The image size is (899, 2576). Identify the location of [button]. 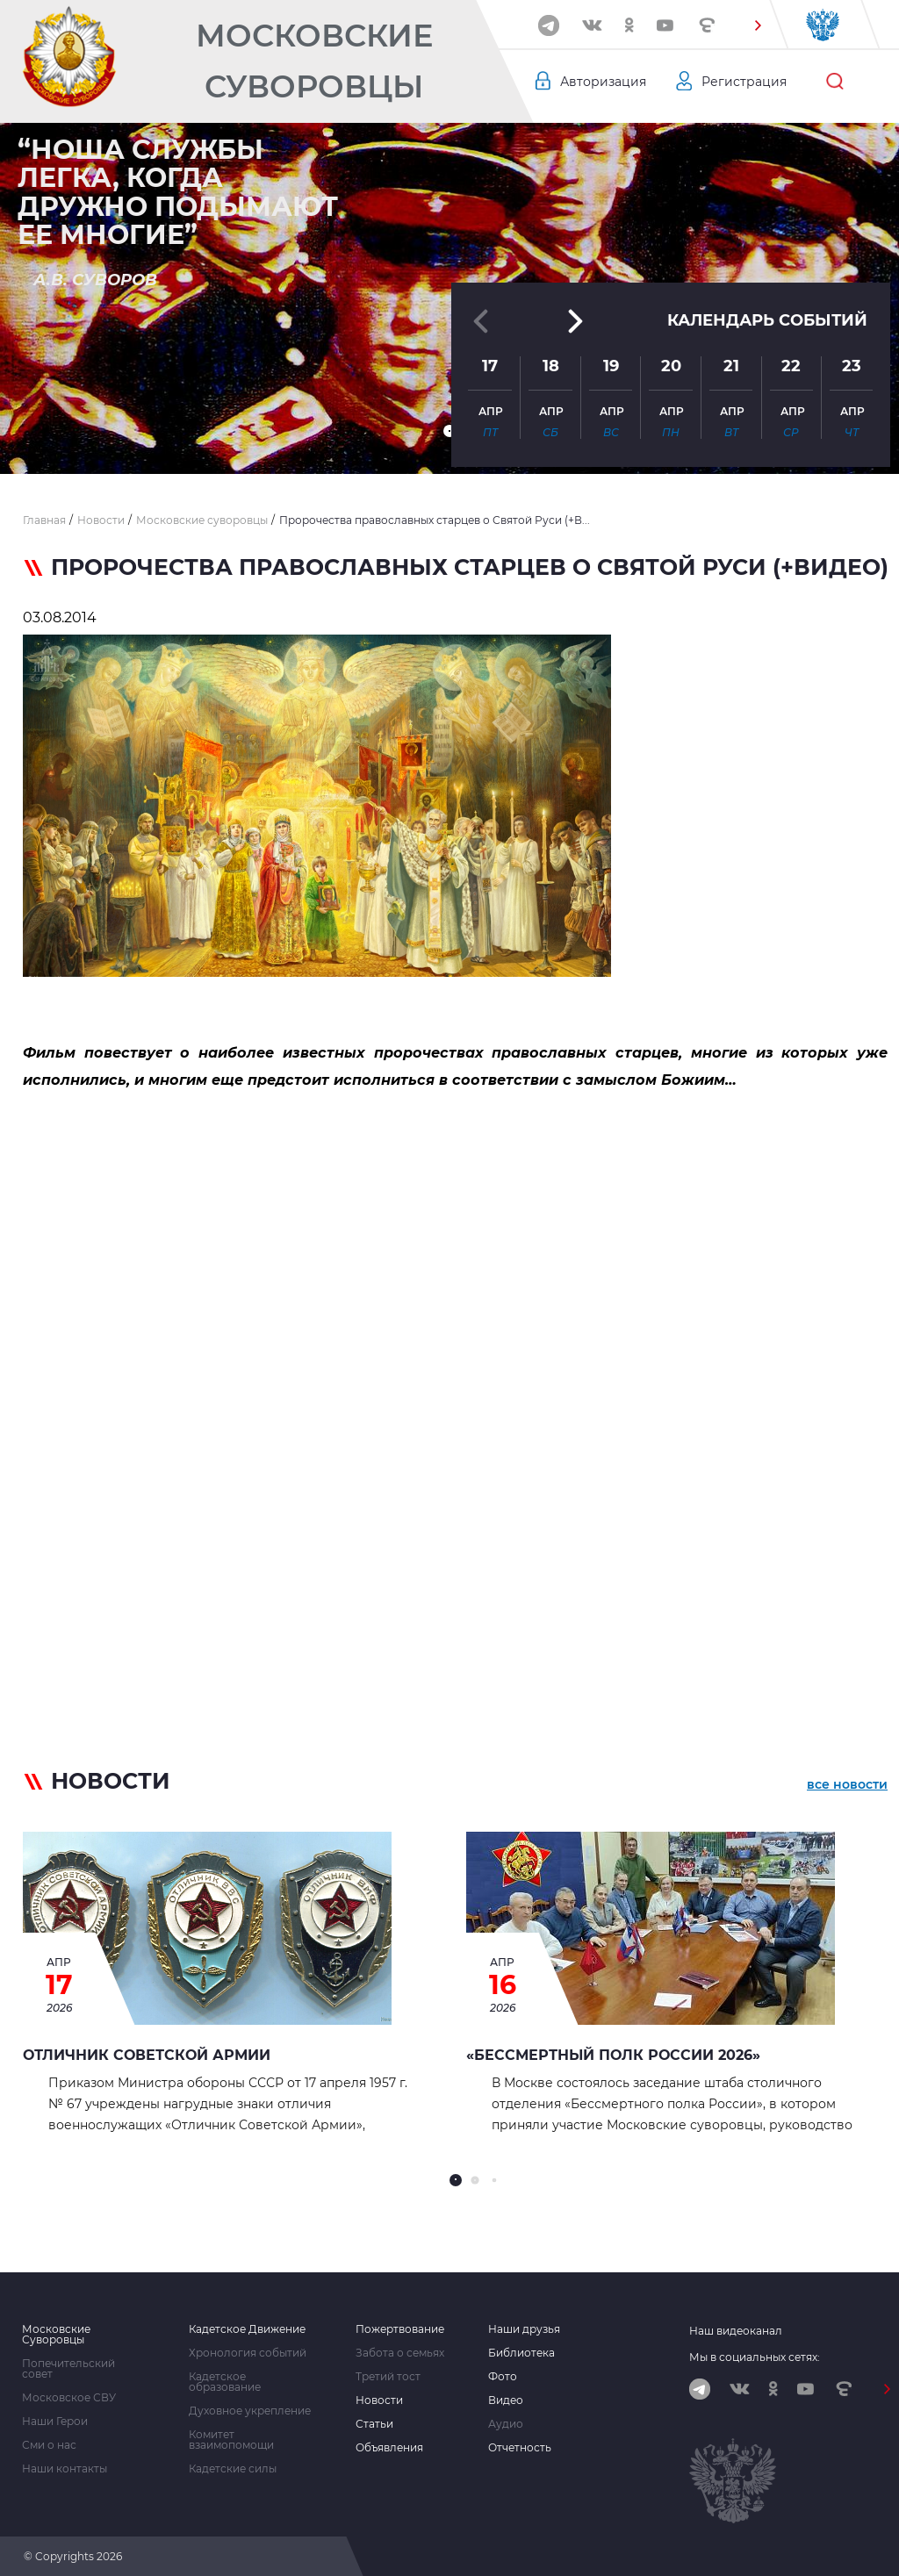
(757, 25).